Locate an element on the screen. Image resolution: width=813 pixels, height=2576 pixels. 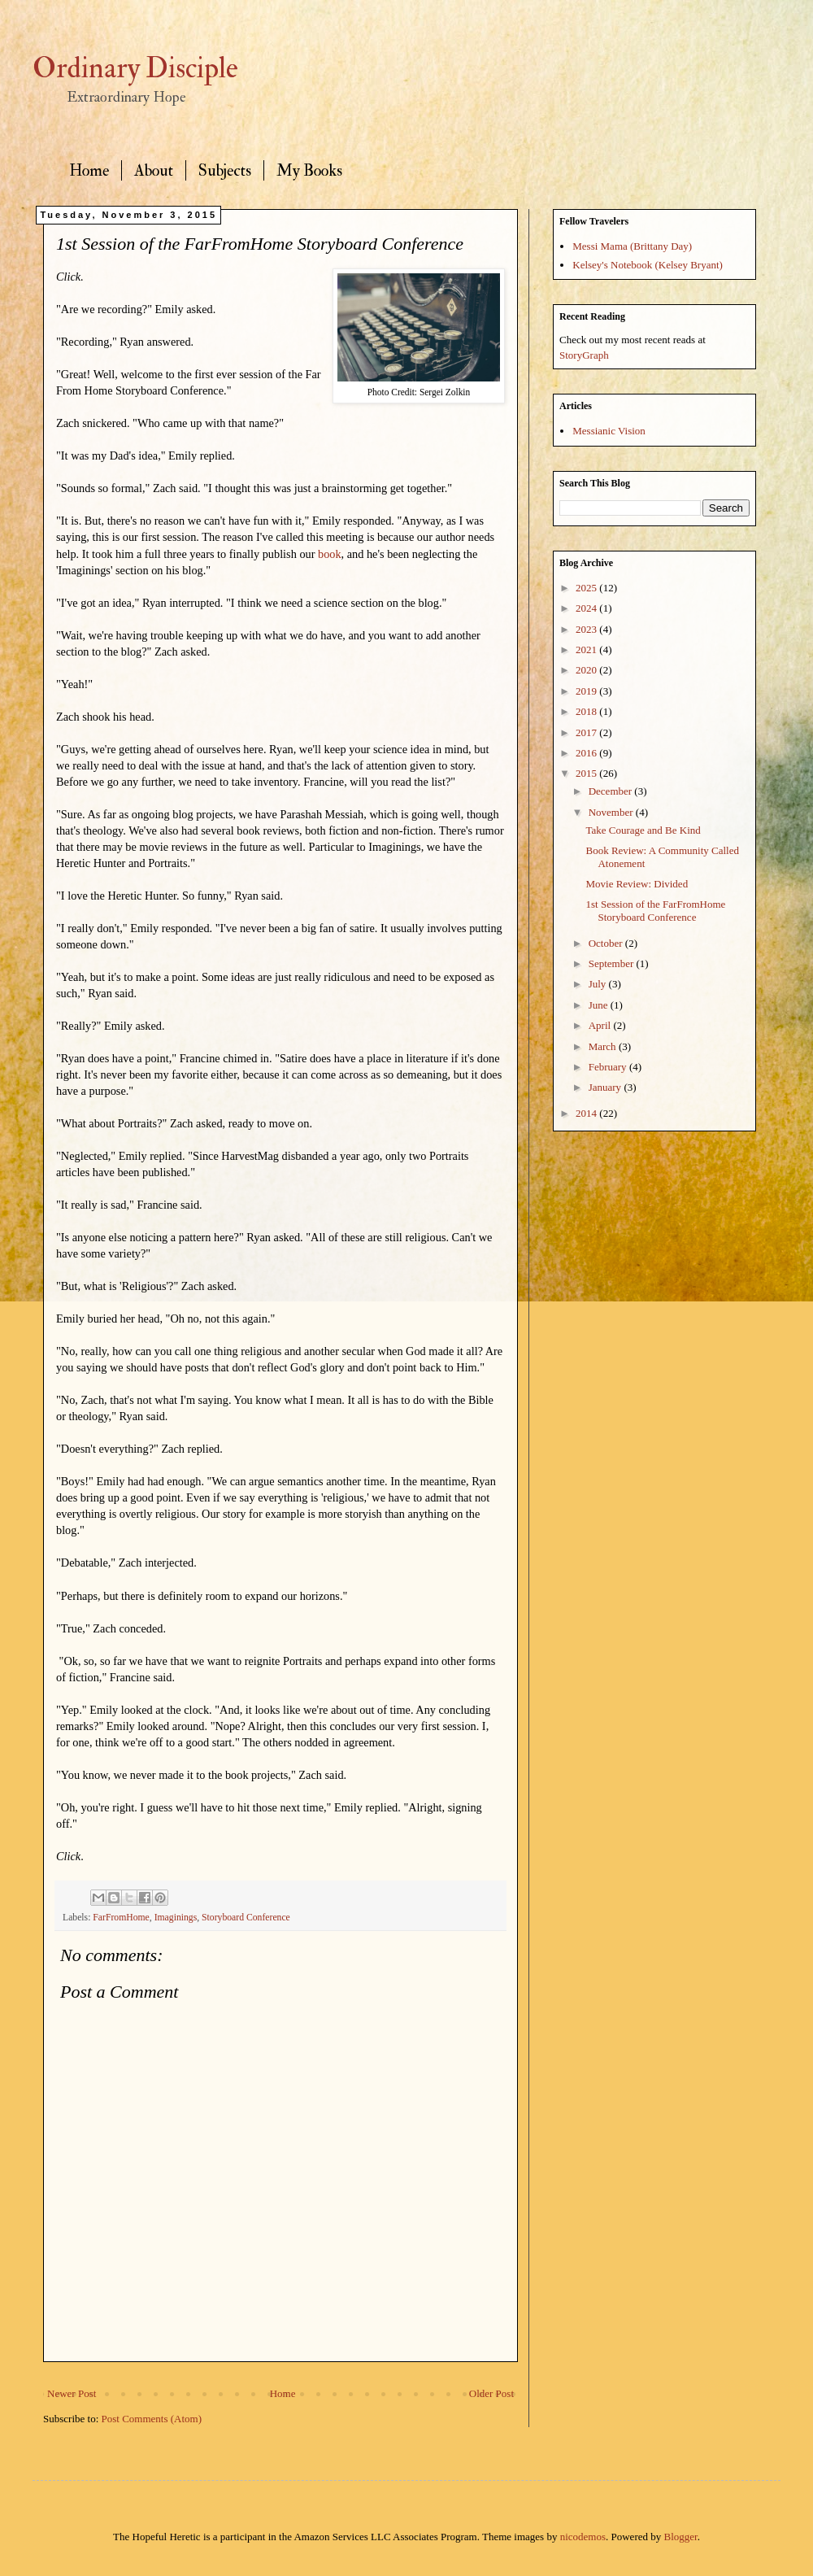
Messianic Vision is located at coordinates (609, 431).